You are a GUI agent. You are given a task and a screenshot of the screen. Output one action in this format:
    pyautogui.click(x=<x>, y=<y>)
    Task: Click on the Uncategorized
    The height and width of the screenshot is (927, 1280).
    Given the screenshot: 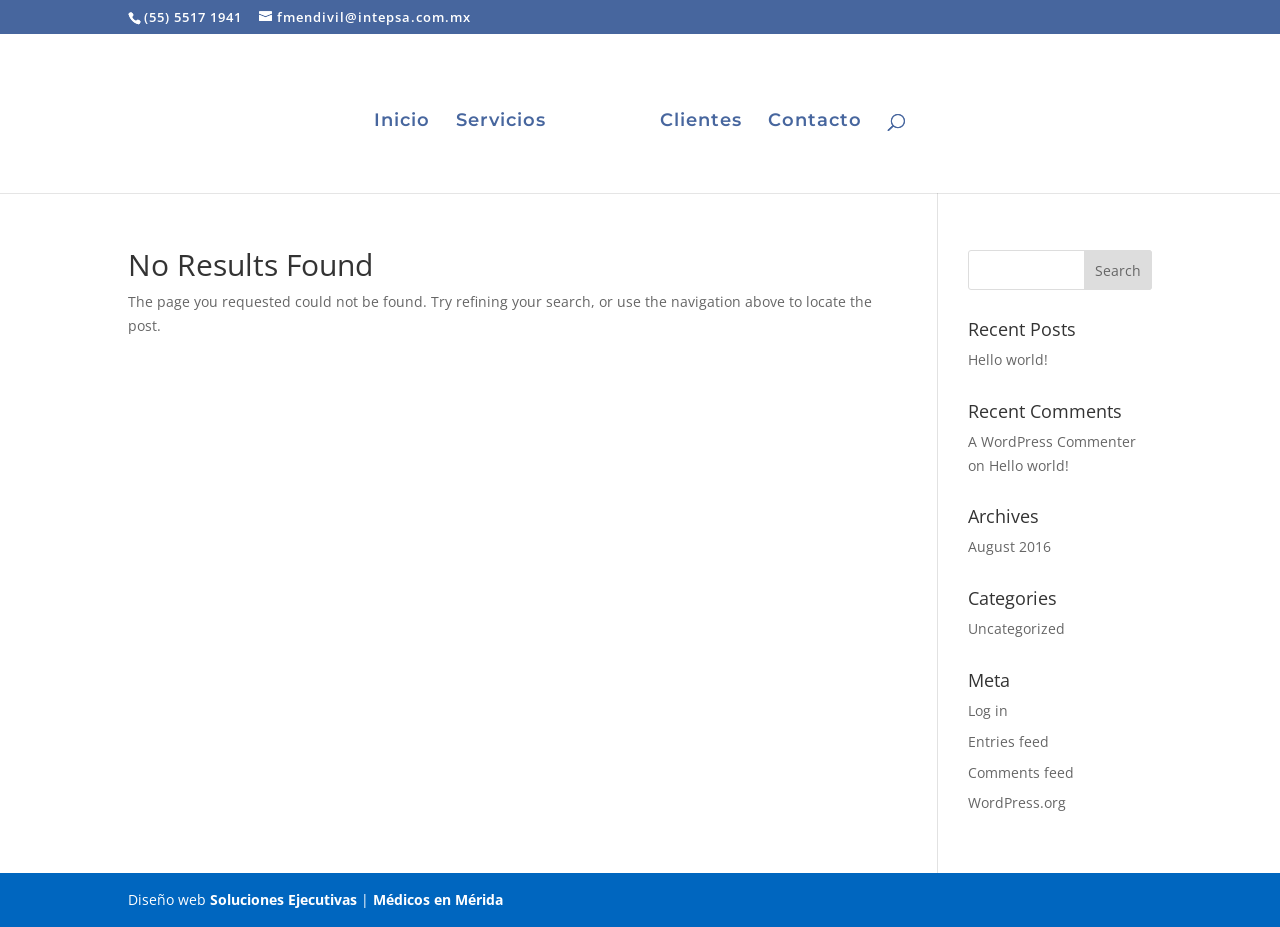 What is the action you would take?
    pyautogui.click(x=1016, y=628)
    